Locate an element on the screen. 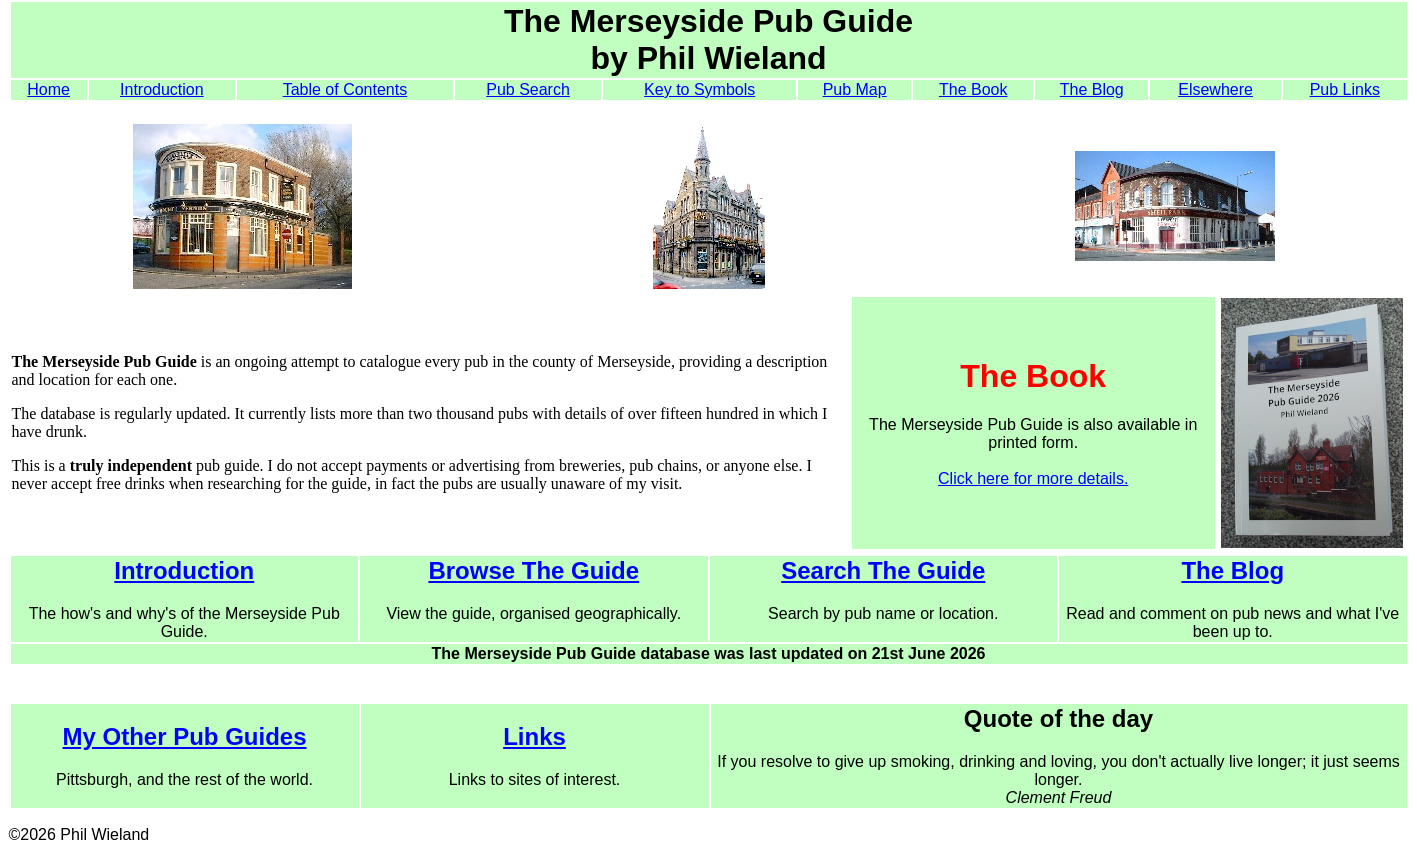 The image size is (1417, 860). Browse The Guide is located at coordinates (533, 570).